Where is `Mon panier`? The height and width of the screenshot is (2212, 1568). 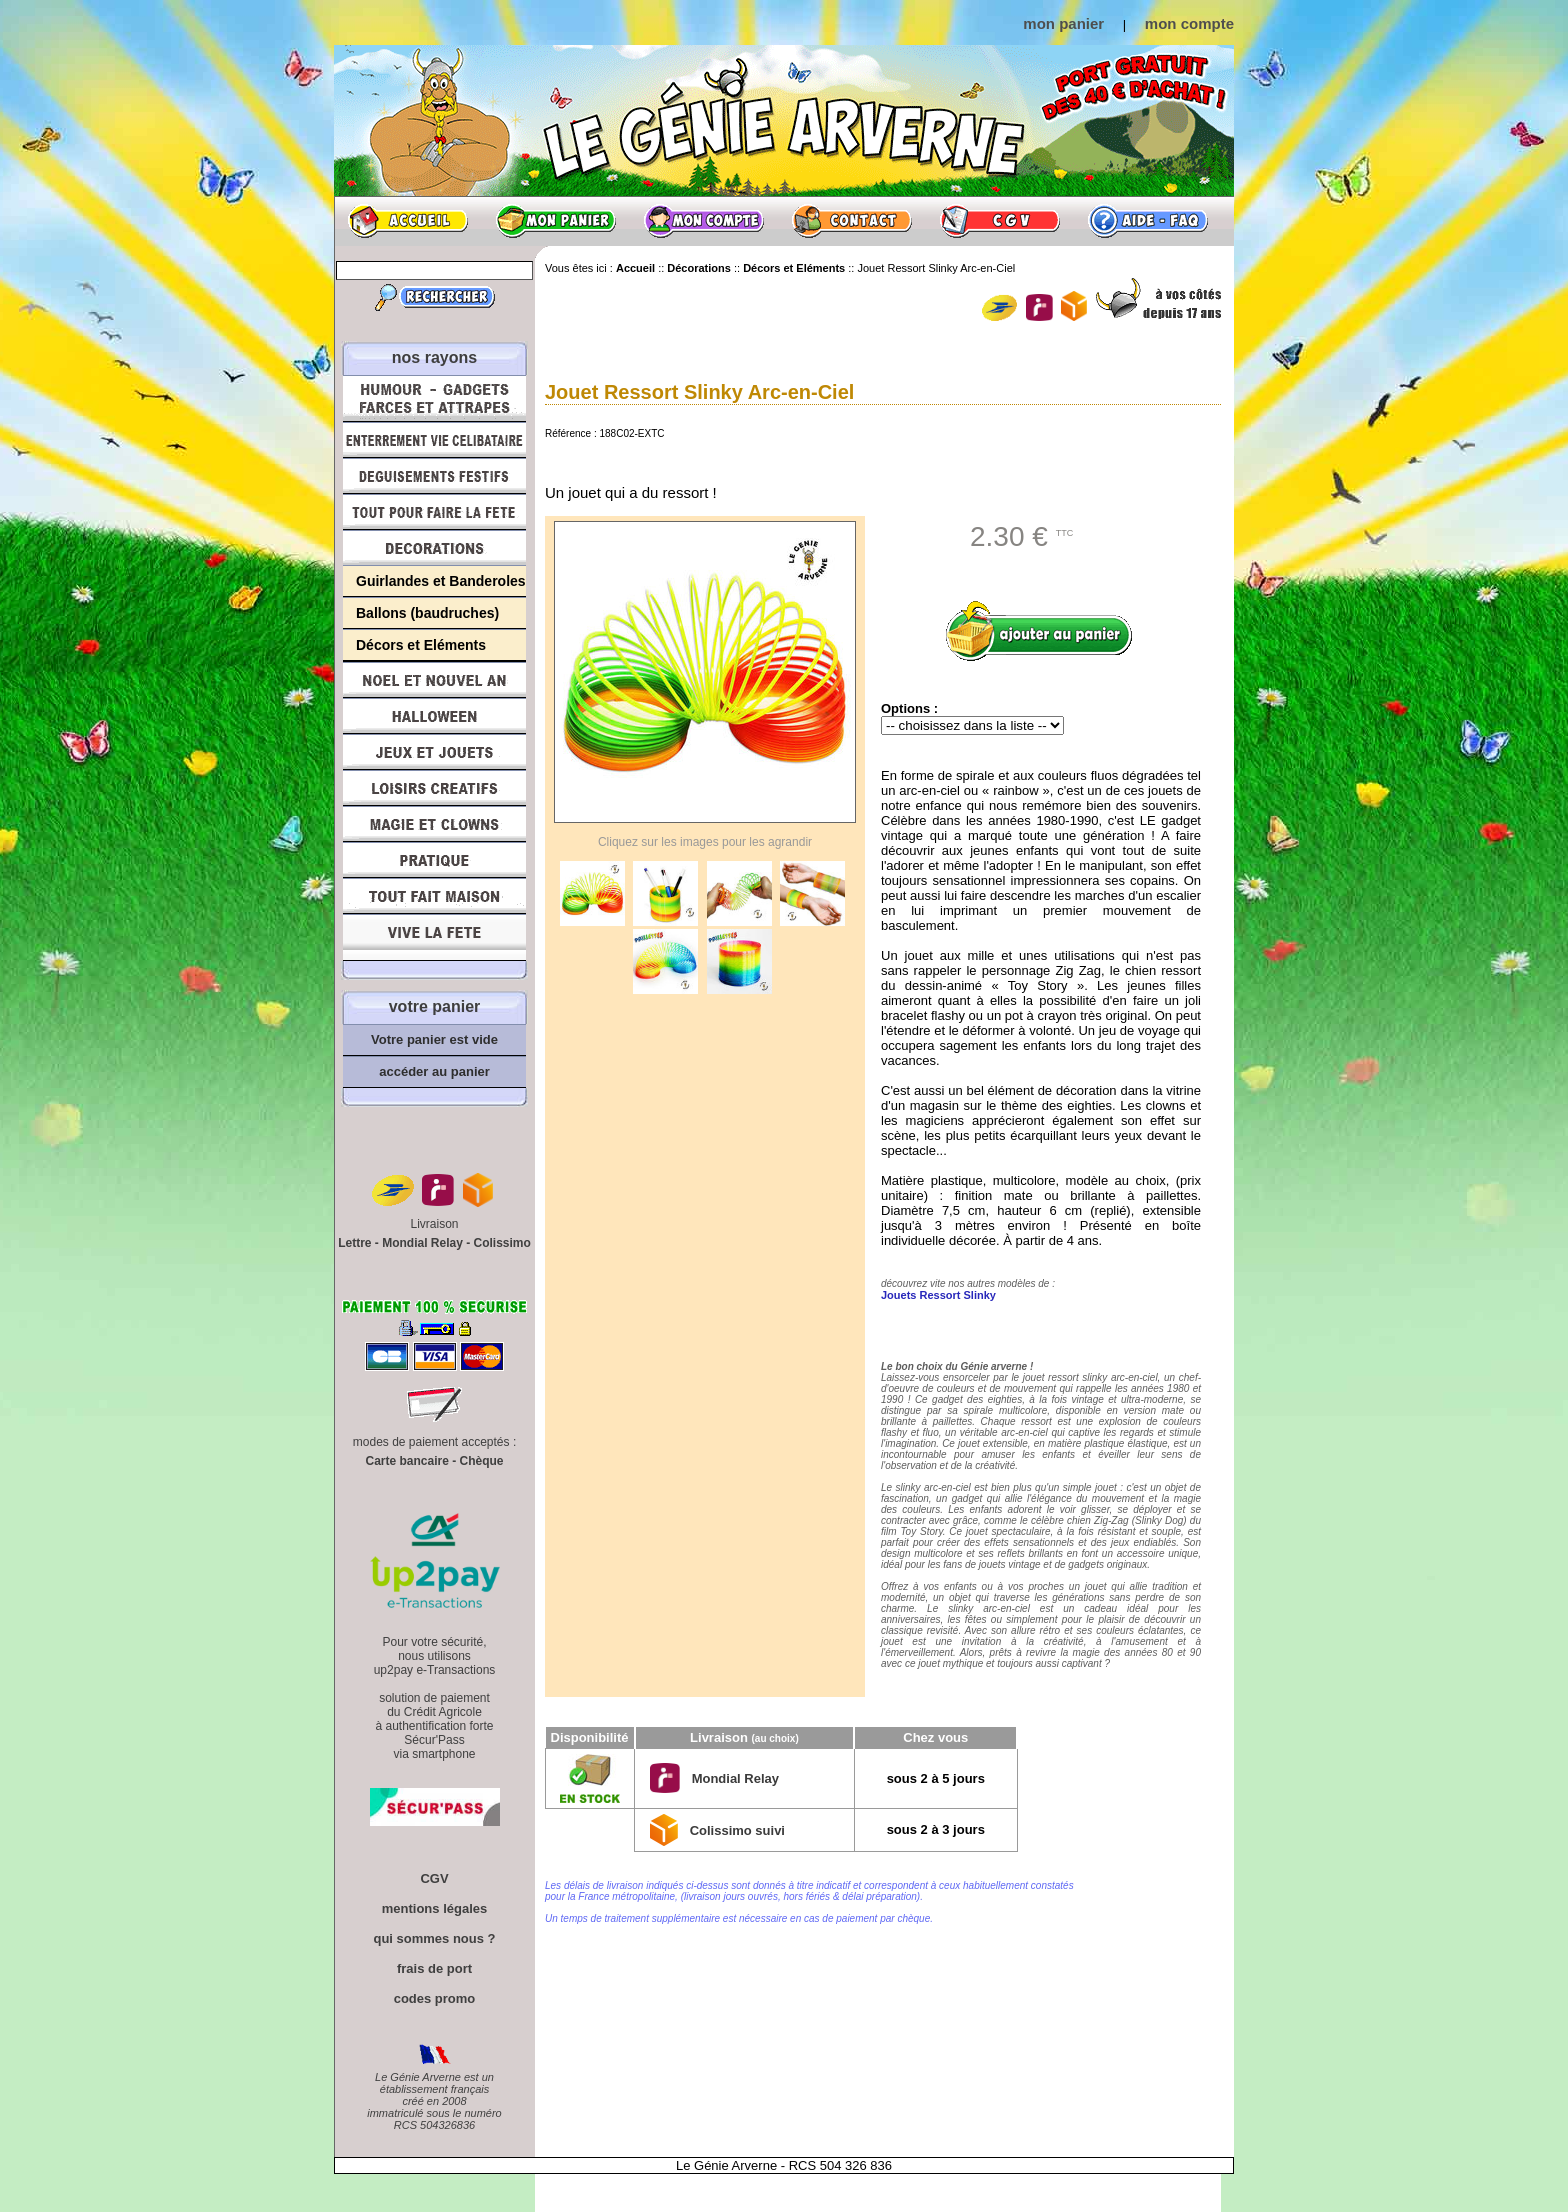 Mon panier is located at coordinates (556, 221).